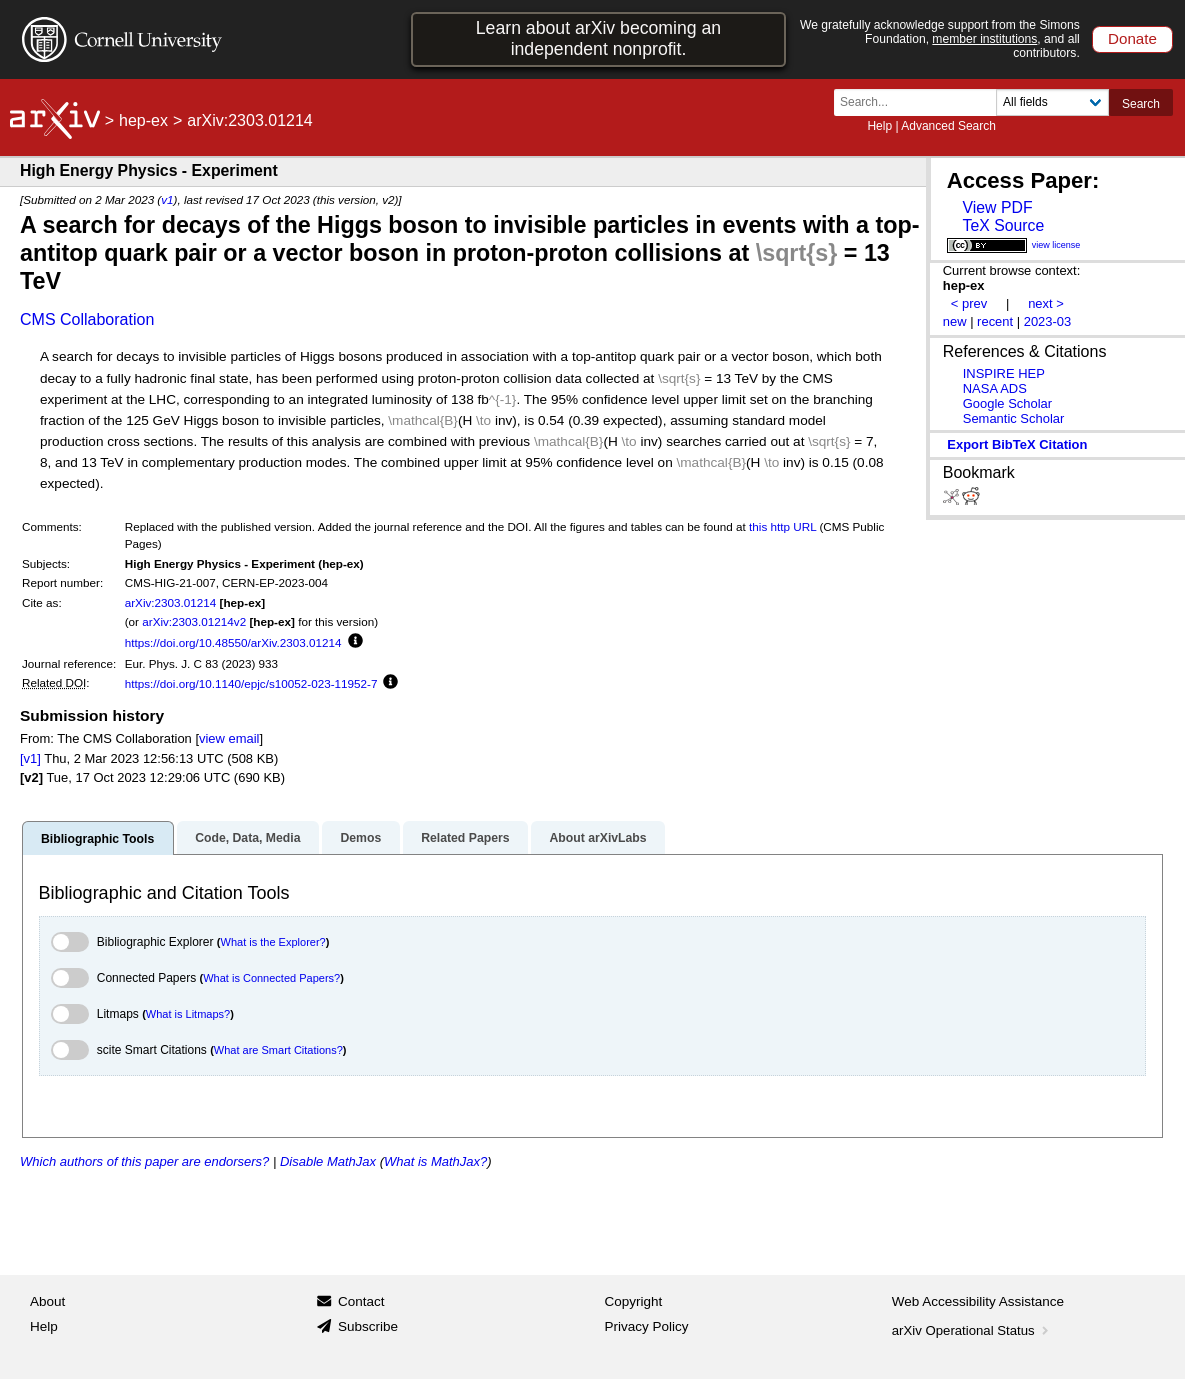 Image resolution: width=1185 pixels, height=1379 pixels. What do you see at coordinates (368, 1326) in the screenshot?
I see `Subscribe` at bounding box center [368, 1326].